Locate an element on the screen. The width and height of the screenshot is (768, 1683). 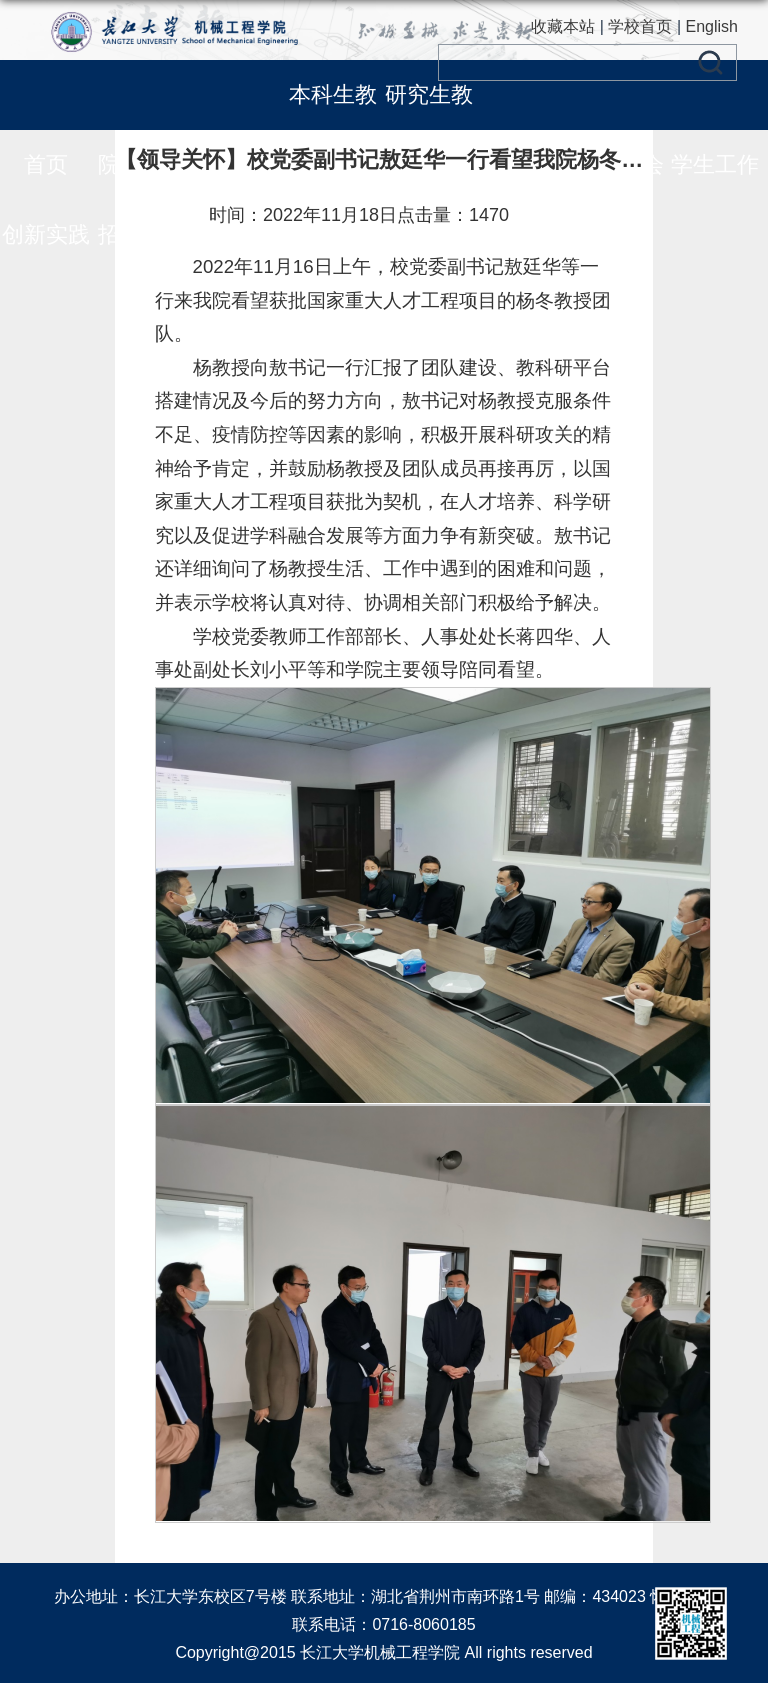
学校首页 is located at coordinates (640, 26).